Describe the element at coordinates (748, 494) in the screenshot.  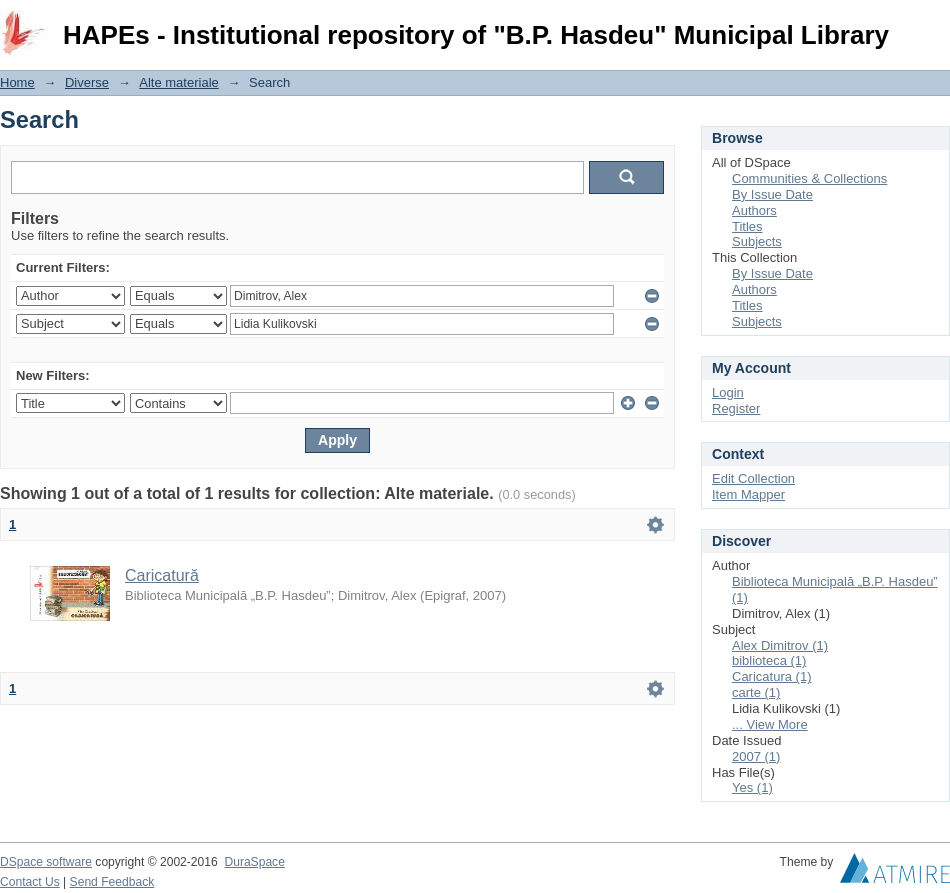
I see `Item Mapper` at that location.